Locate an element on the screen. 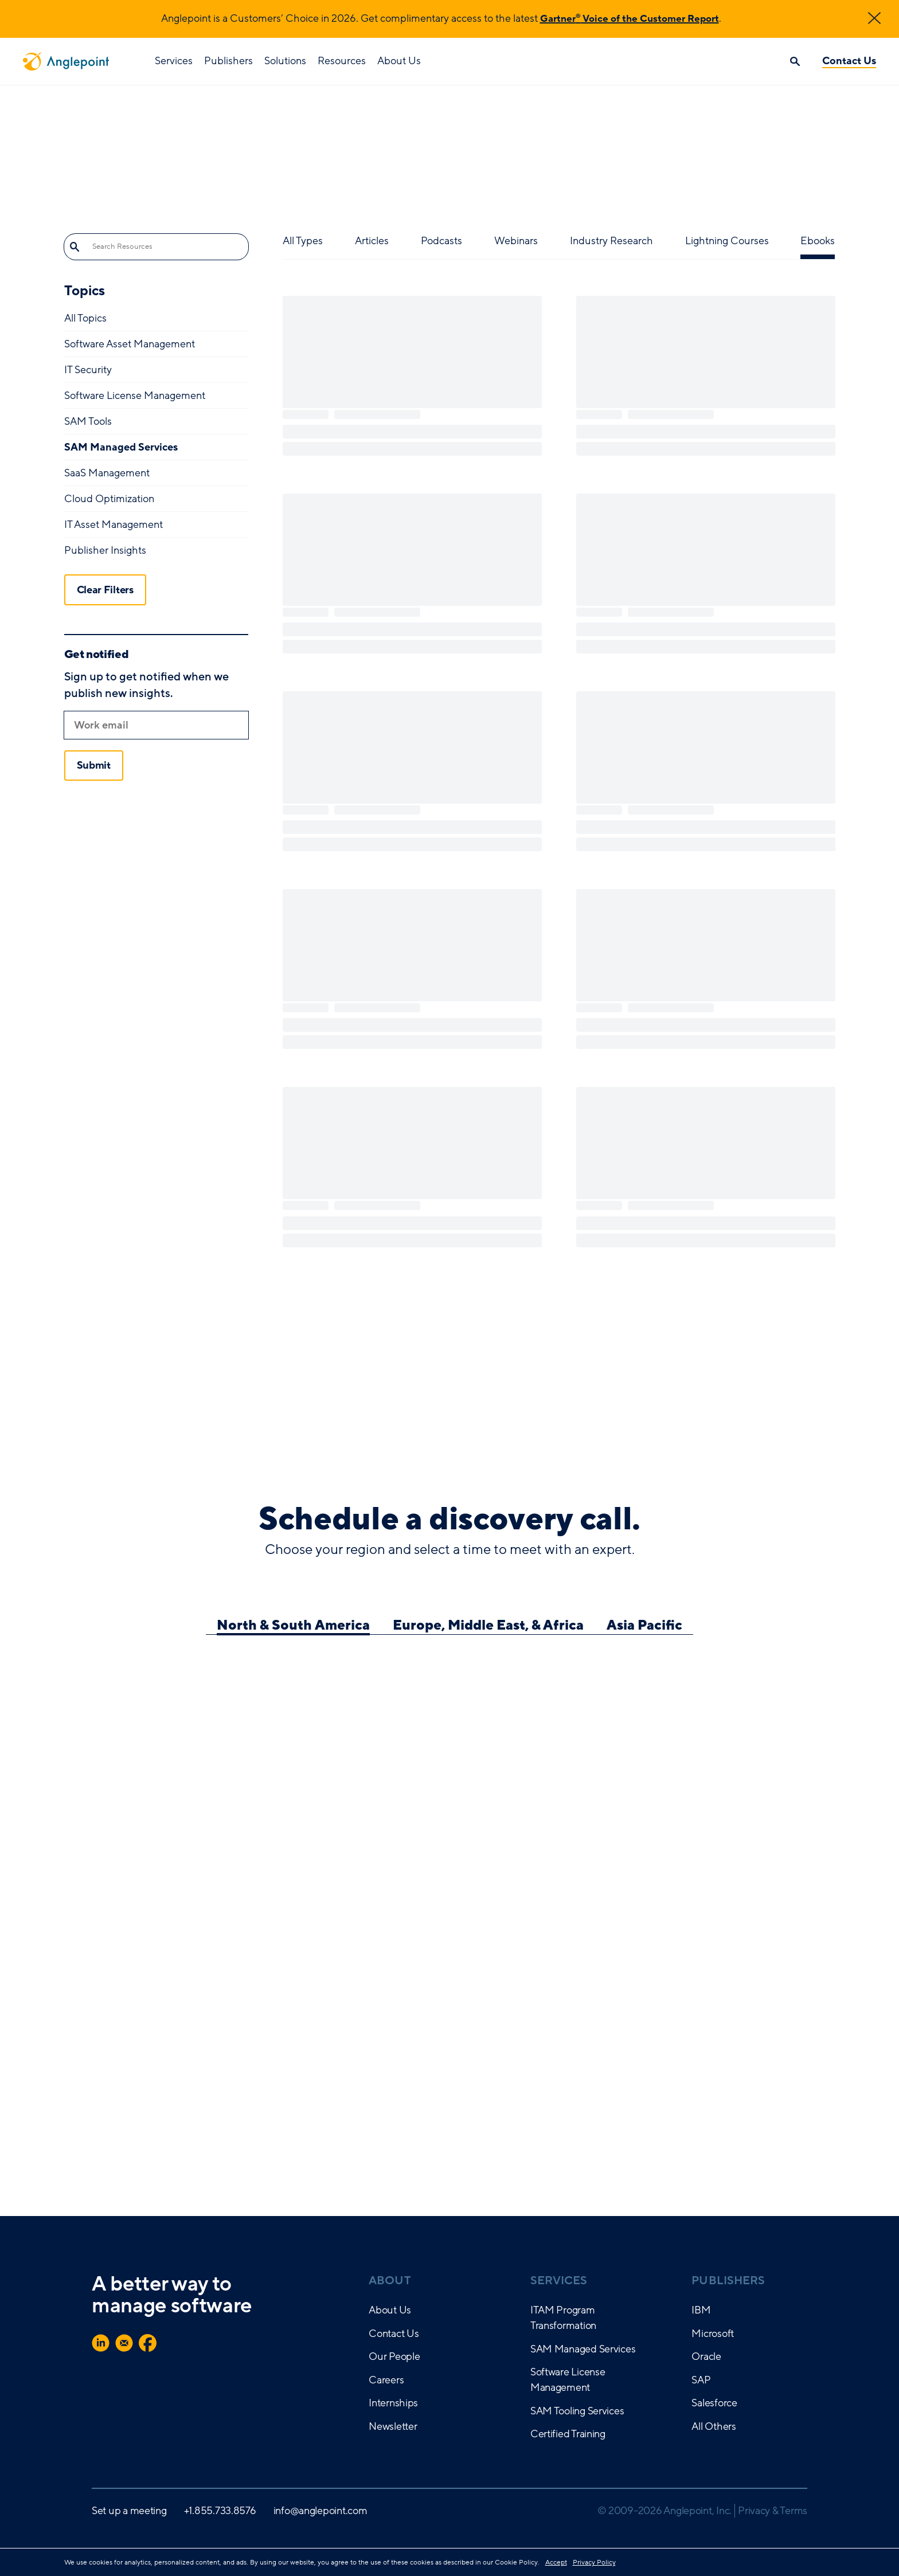 The height and width of the screenshot is (2576, 899). IT Security is located at coordinates (88, 370).